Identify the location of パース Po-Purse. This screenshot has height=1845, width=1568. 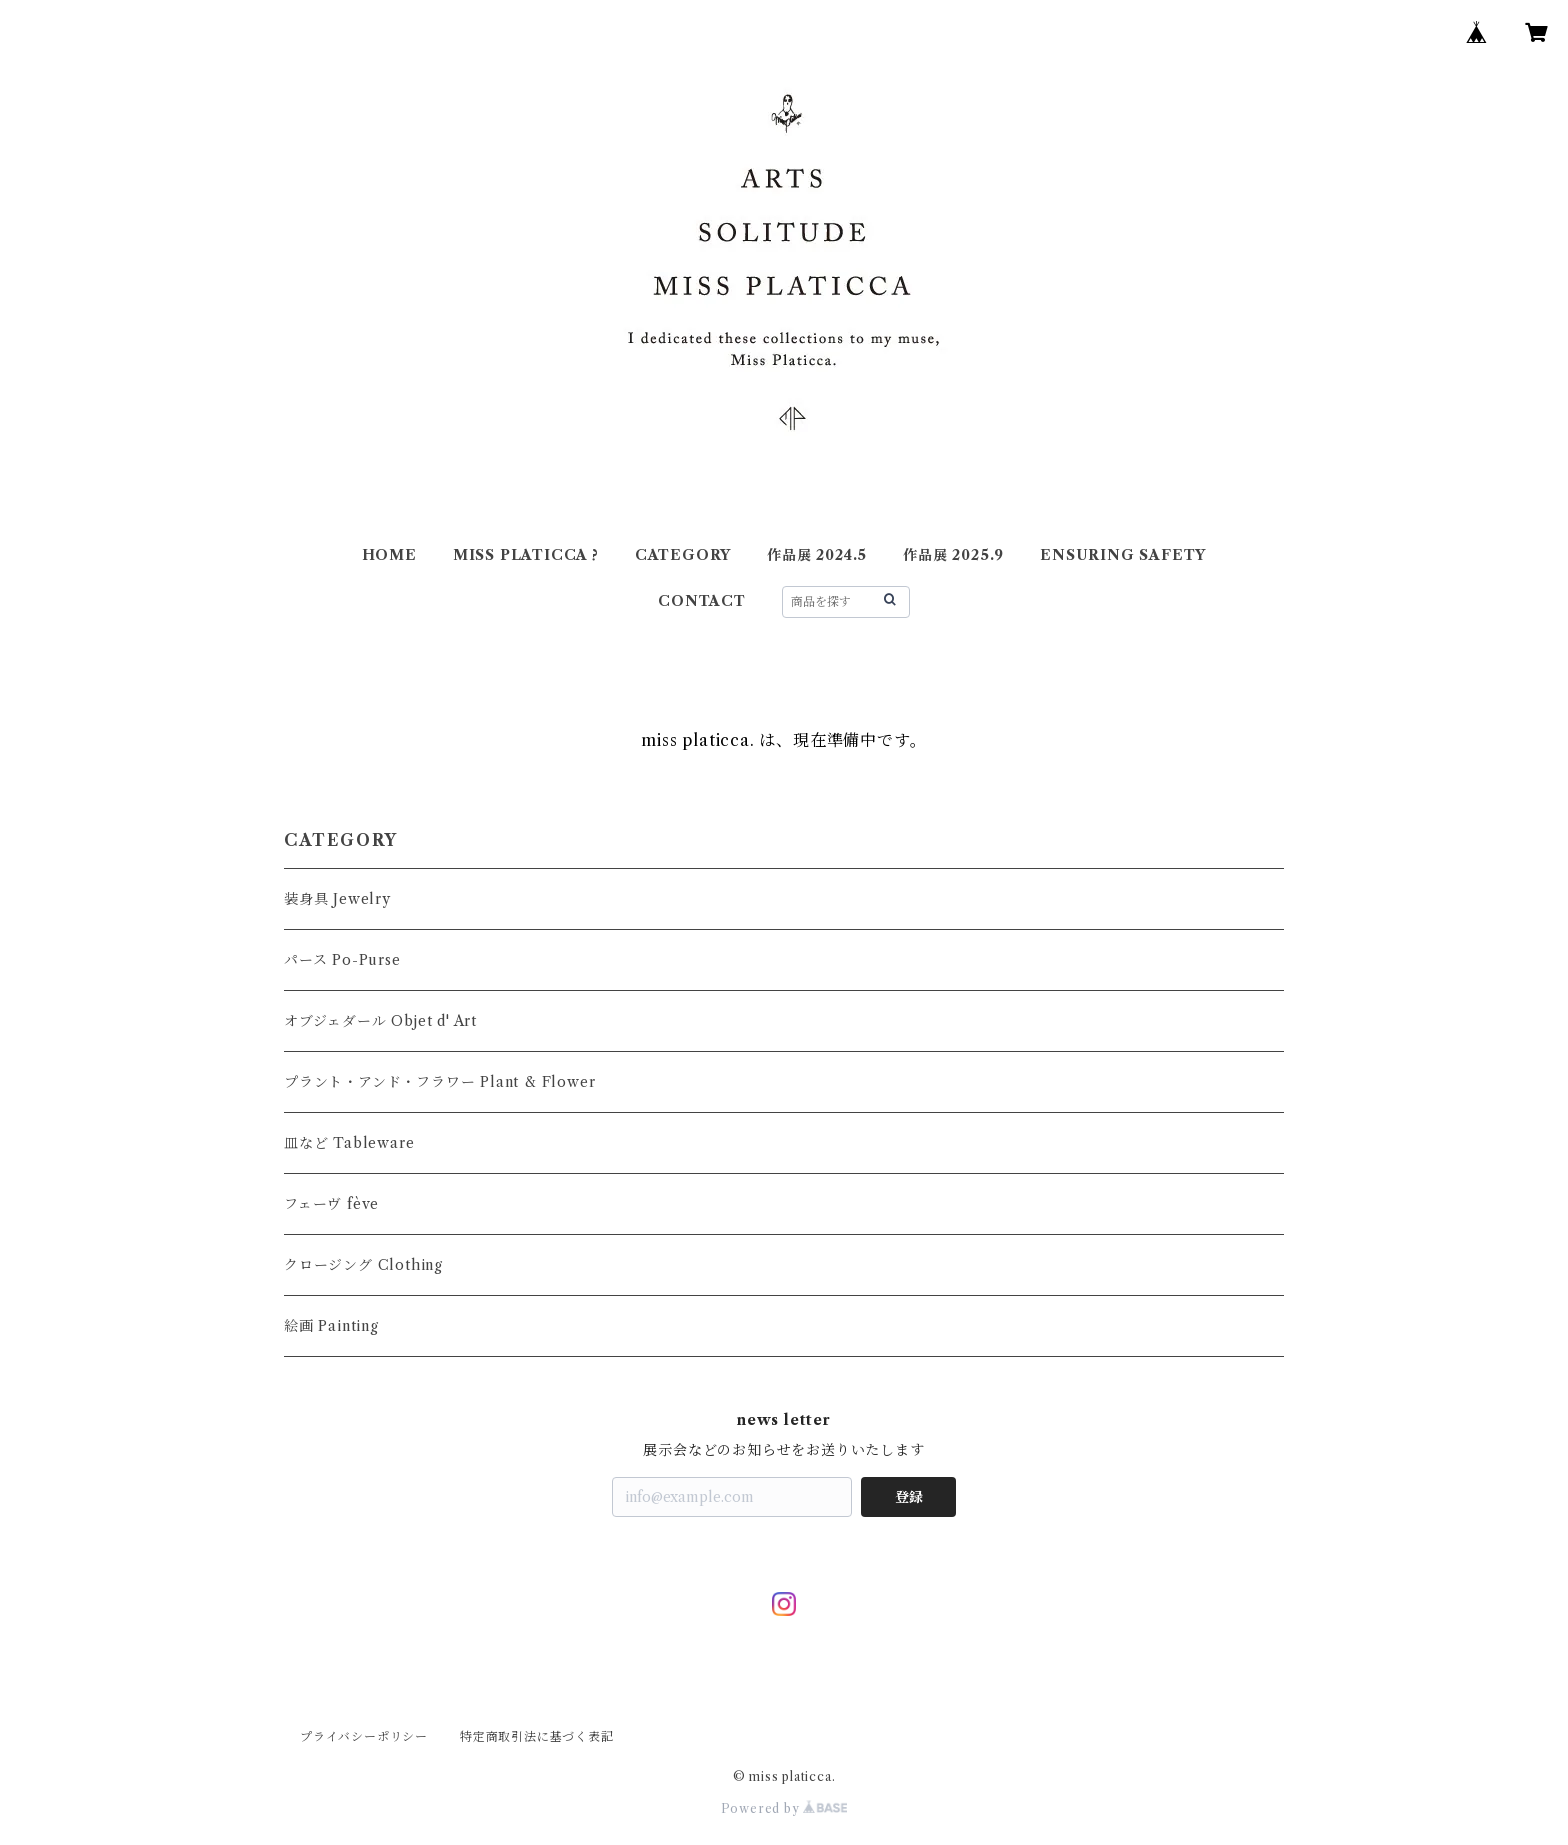
(342, 960).